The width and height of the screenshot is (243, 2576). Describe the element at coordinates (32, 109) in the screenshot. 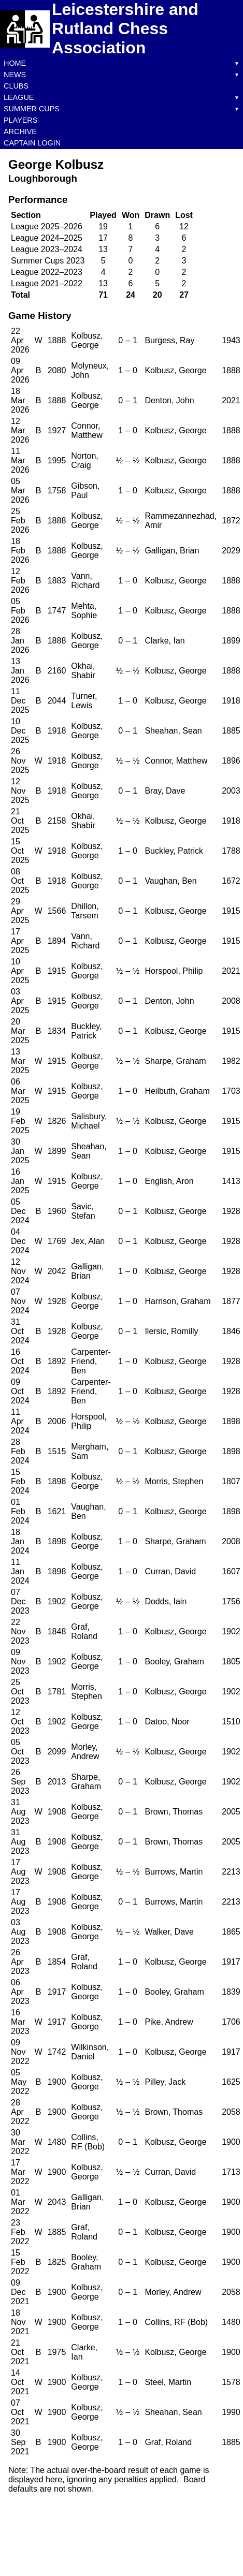

I see `Summer Cups` at that location.